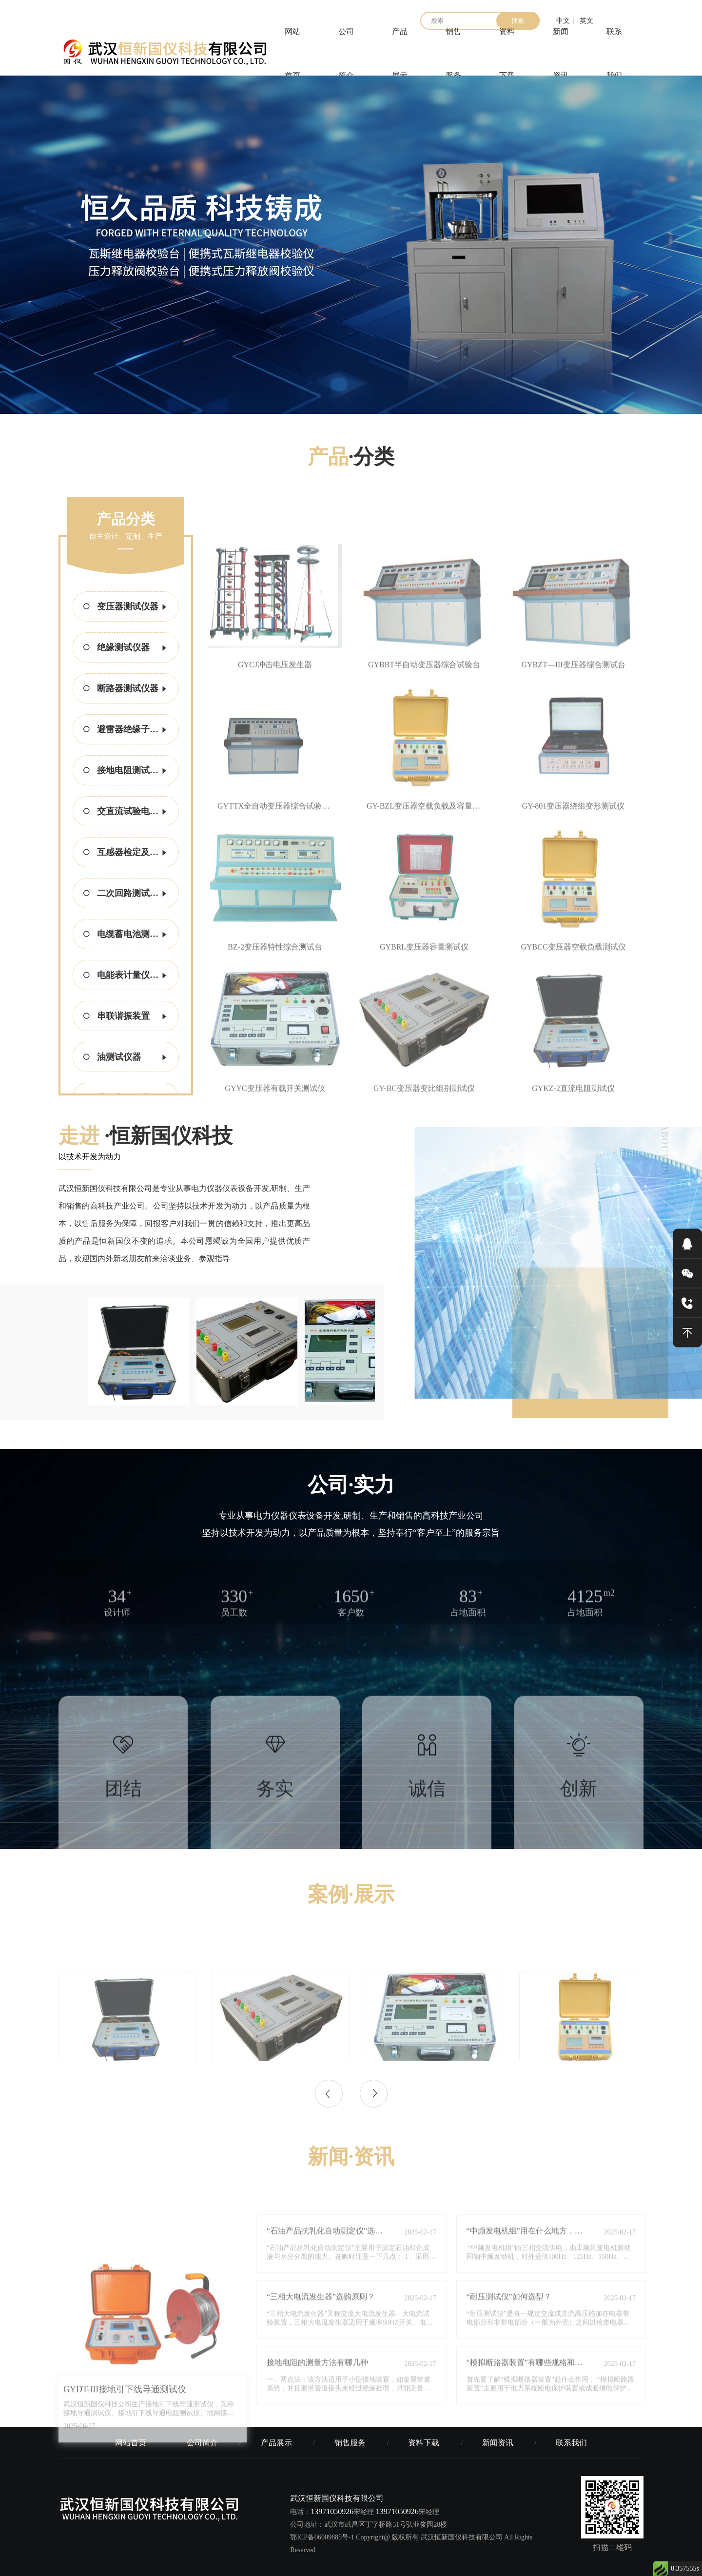 The image size is (702, 2576). I want to click on 资料下载, so click(507, 54).